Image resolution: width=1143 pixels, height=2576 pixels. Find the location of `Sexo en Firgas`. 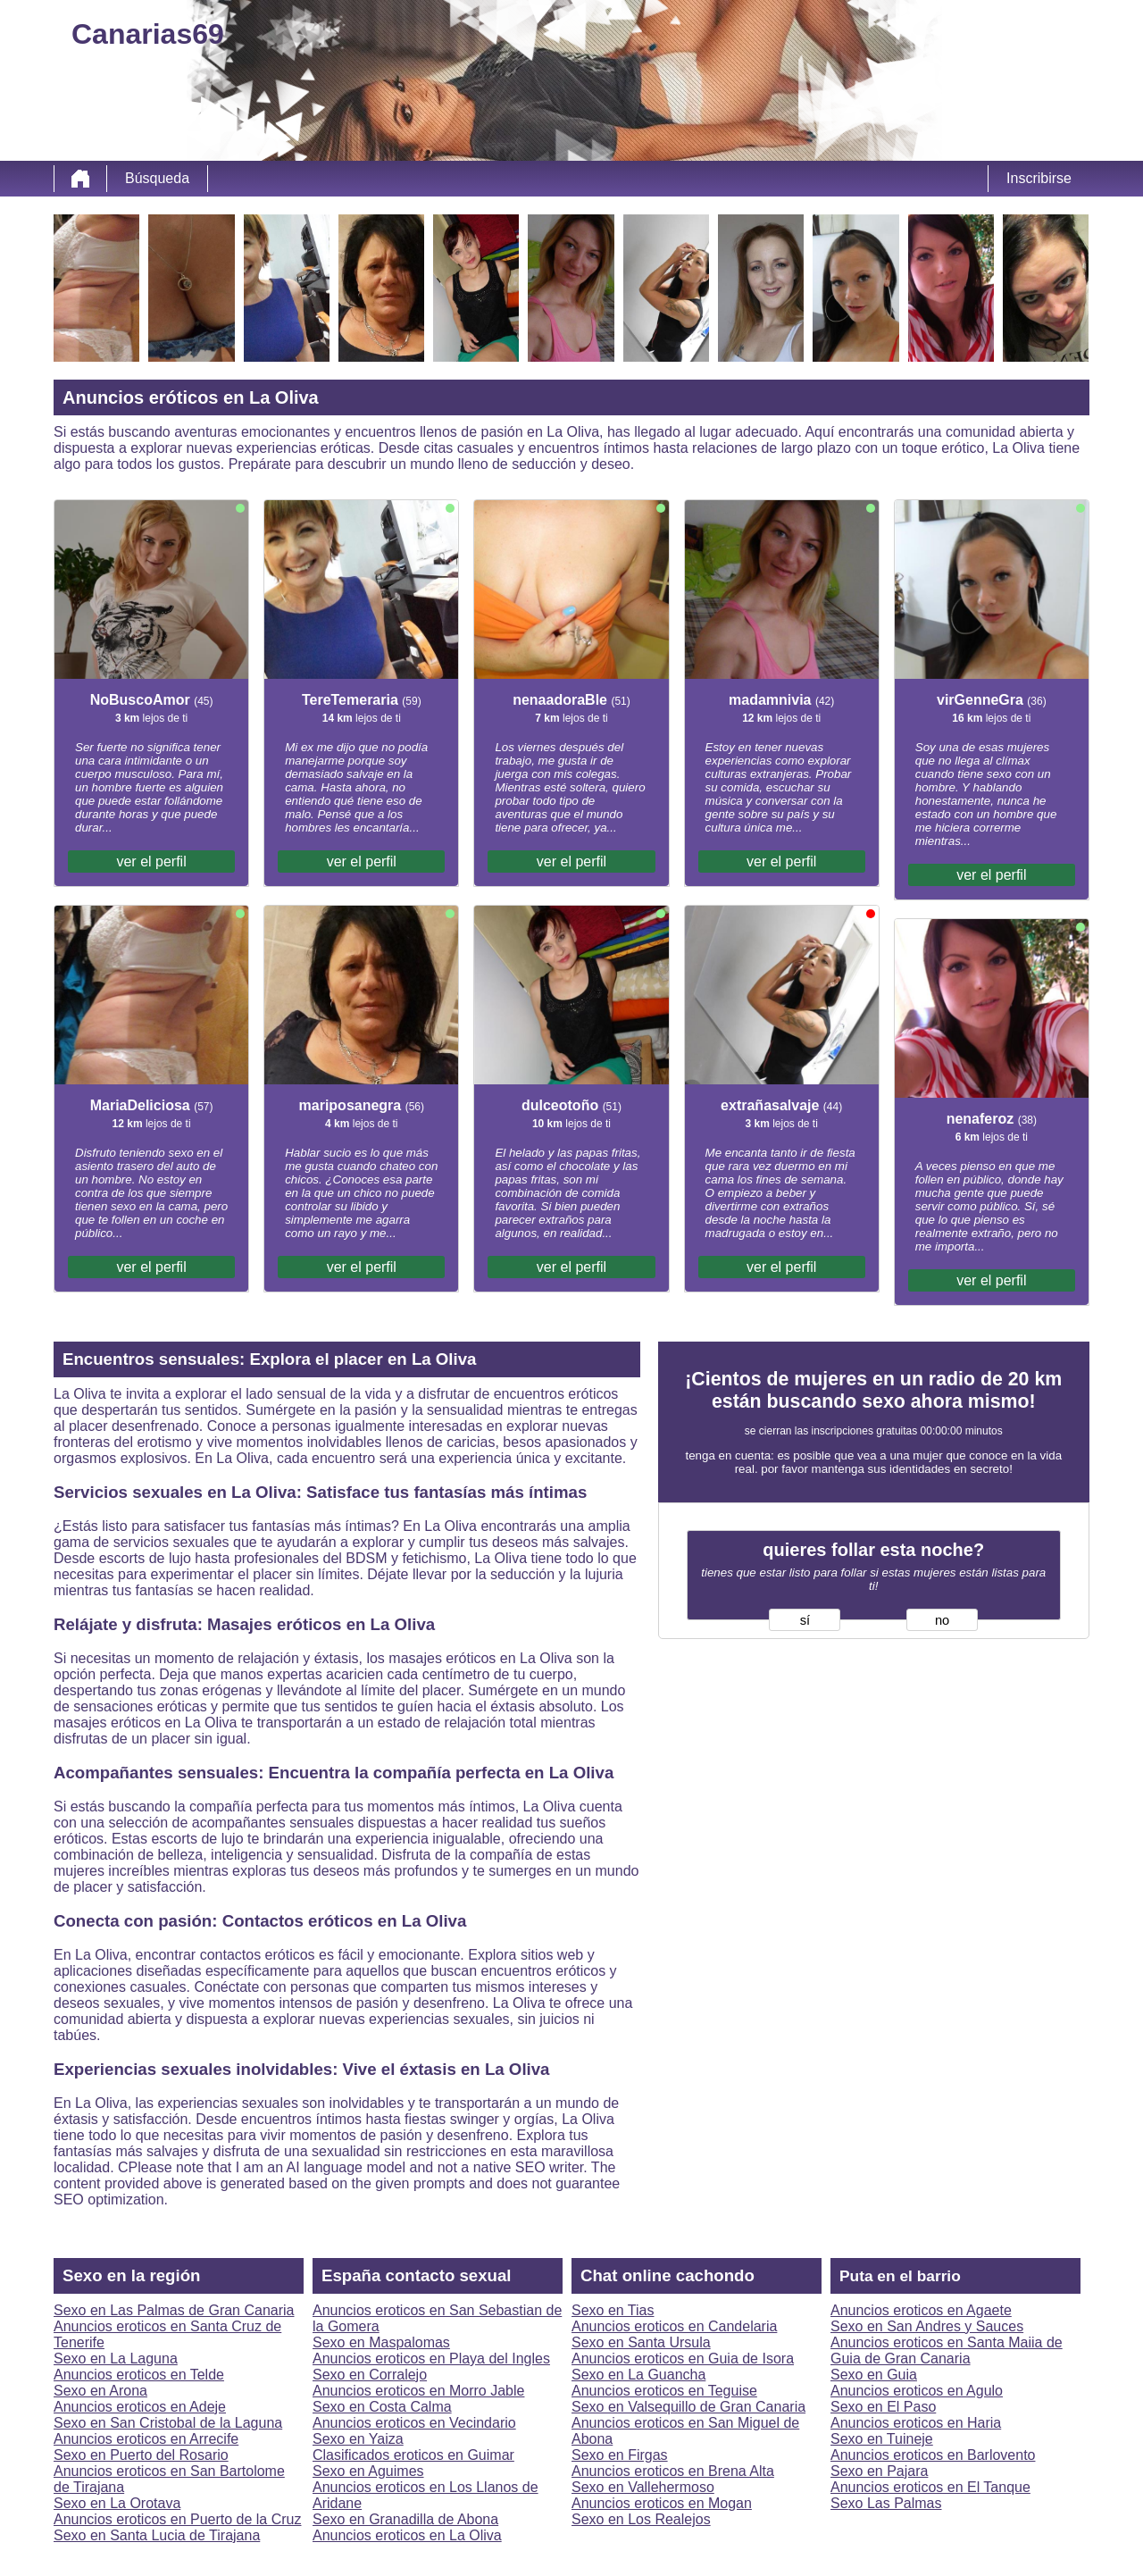

Sexo en Firgas is located at coordinates (620, 2455).